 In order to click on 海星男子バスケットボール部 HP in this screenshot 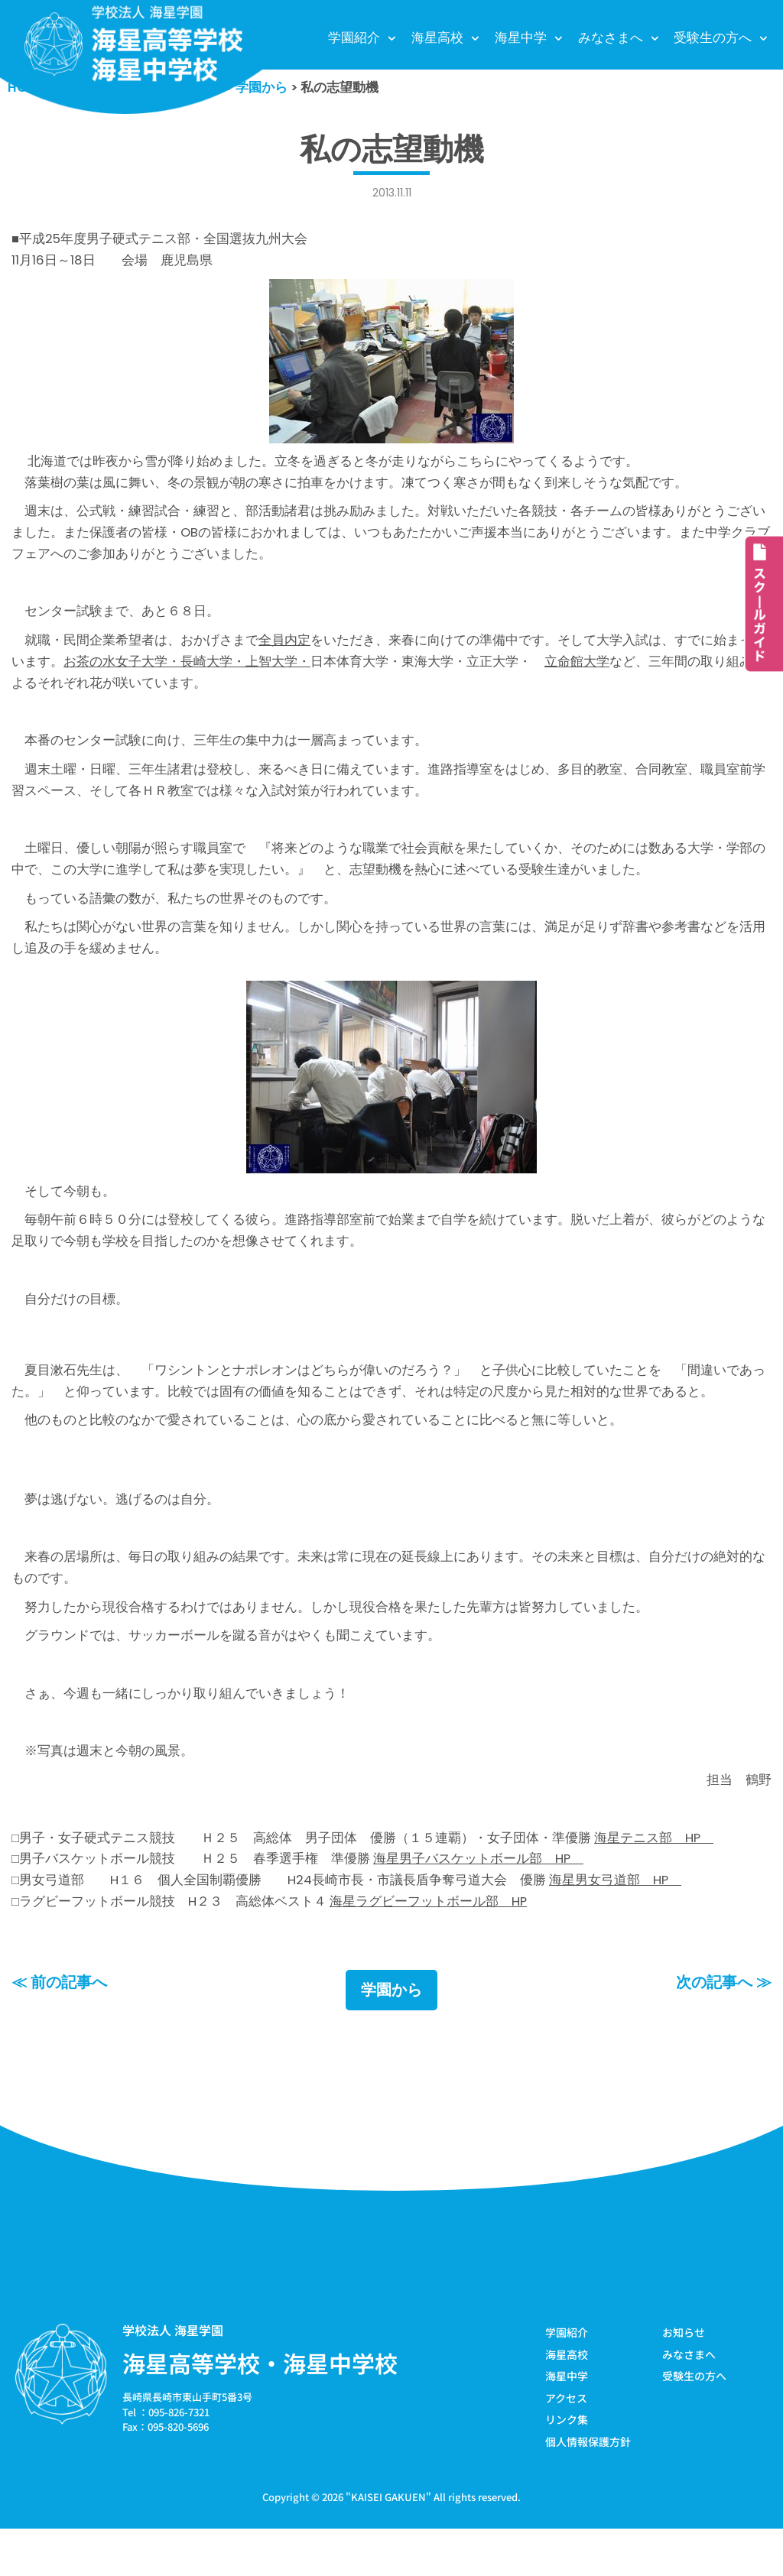, I will do `click(479, 1902)`.